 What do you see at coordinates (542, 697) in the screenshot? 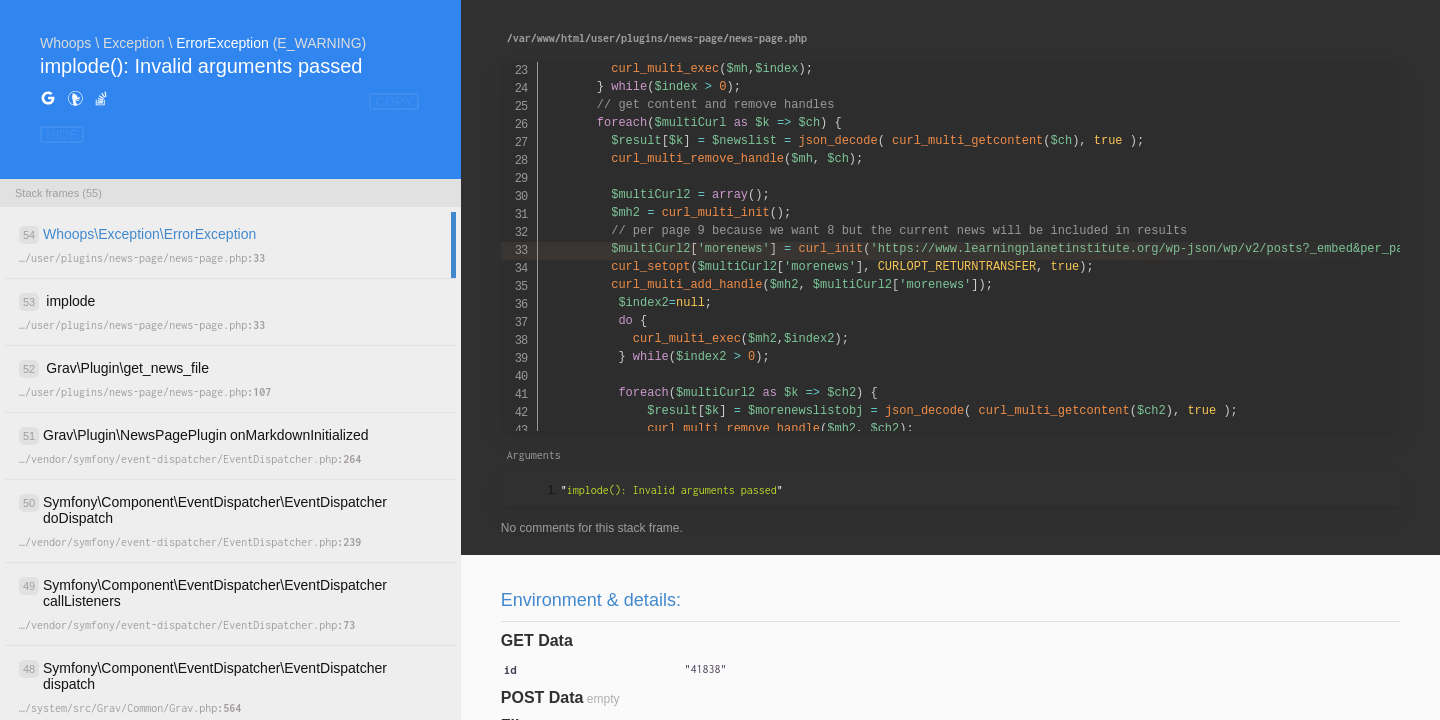
I see `POST Data` at bounding box center [542, 697].